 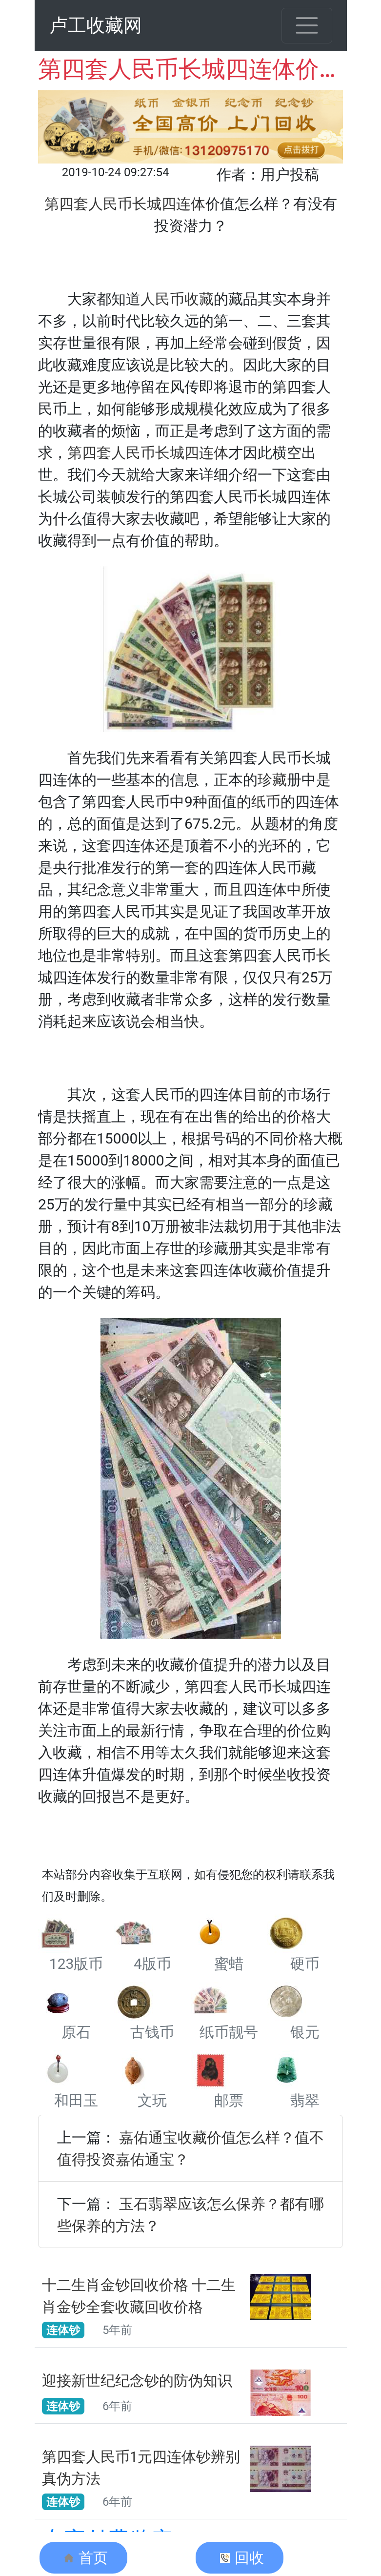 What do you see at coordinates (88, 203) in the screenshot?
I see `第四套人民币` at bounding box center [88, 203].